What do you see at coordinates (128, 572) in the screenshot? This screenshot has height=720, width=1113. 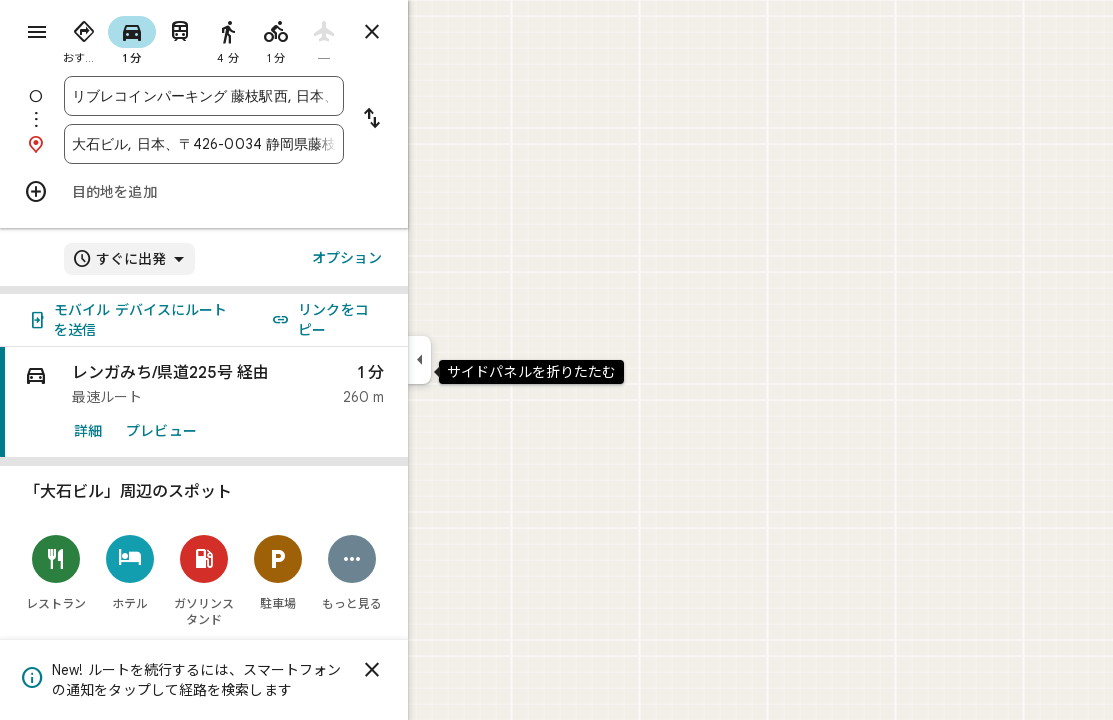 I see `[レストラン]` at bounding box center [128, 572].